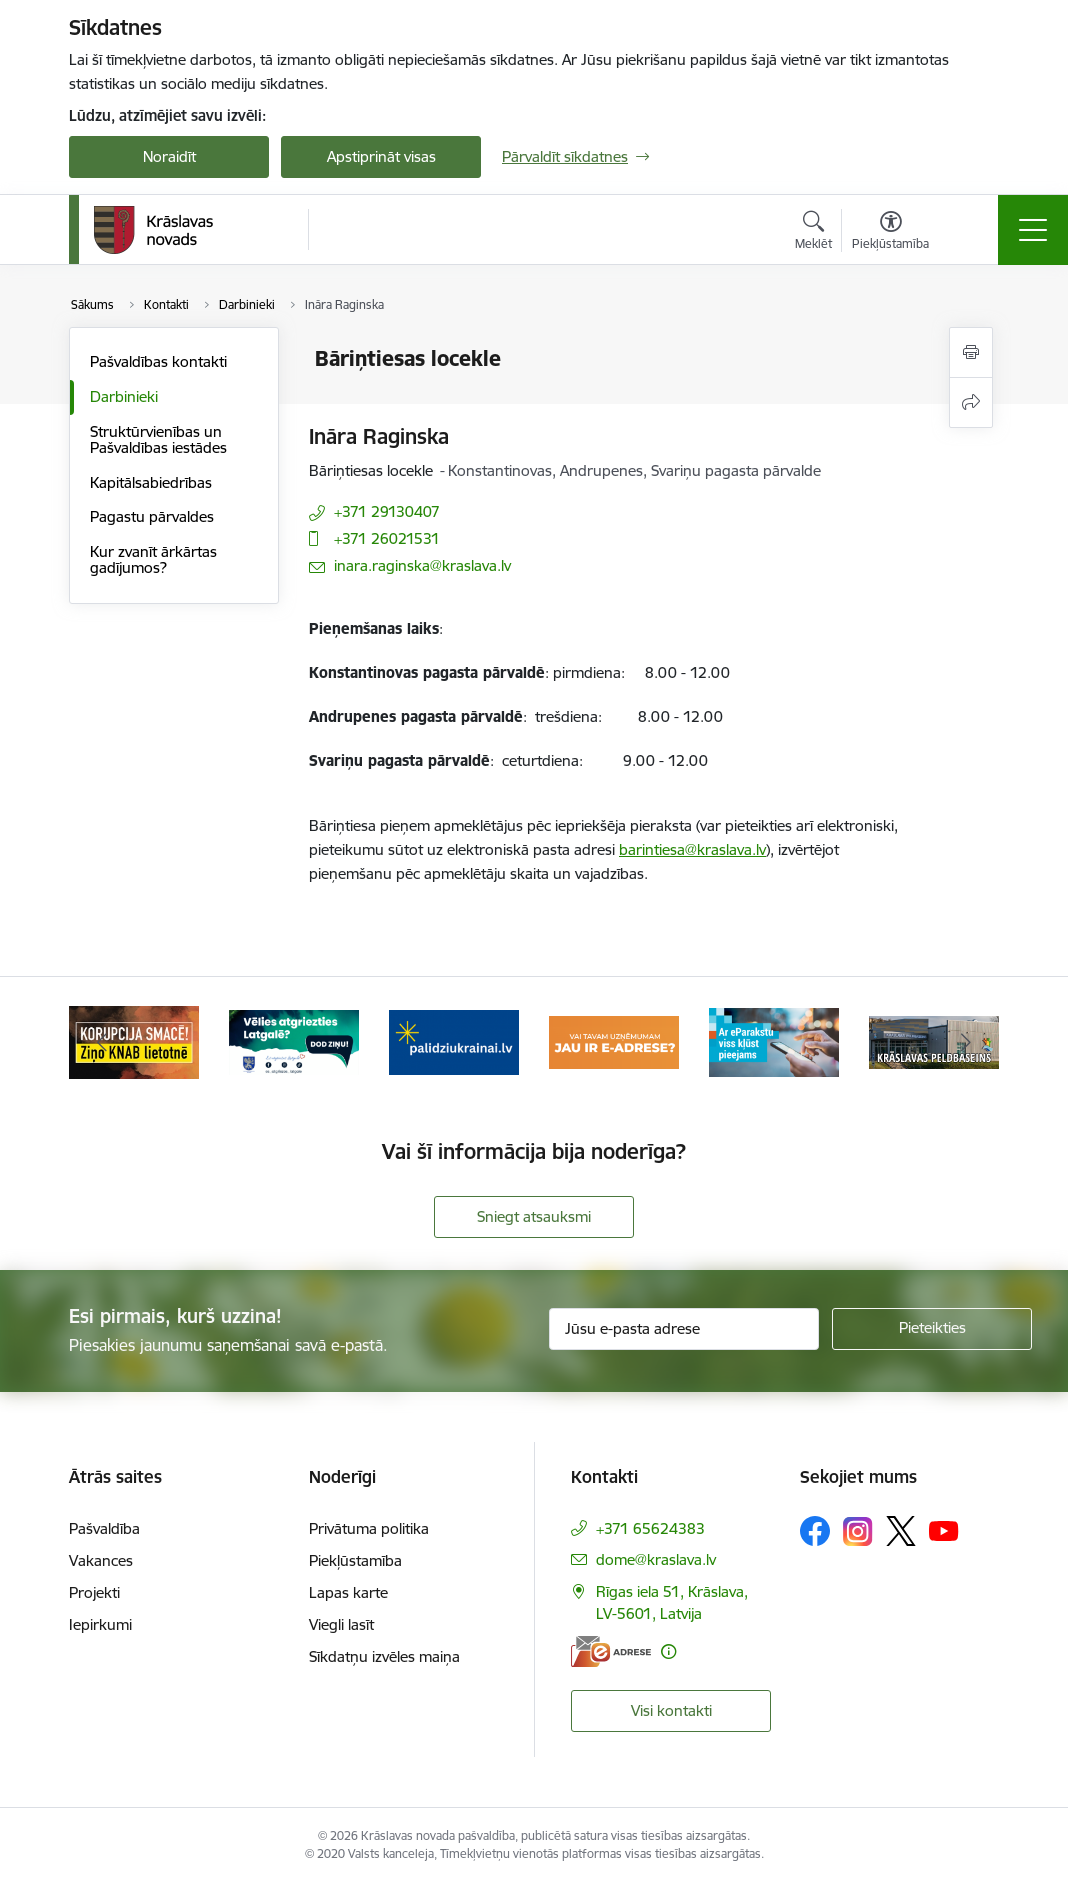 This screenshot has width=1068, height=1884. What do you see at coordinates (387, 538) in the screenshot?
I see `+371 26021531 [Tālruņa numurs: +371 26021531]` at bounding box center [387, 538].